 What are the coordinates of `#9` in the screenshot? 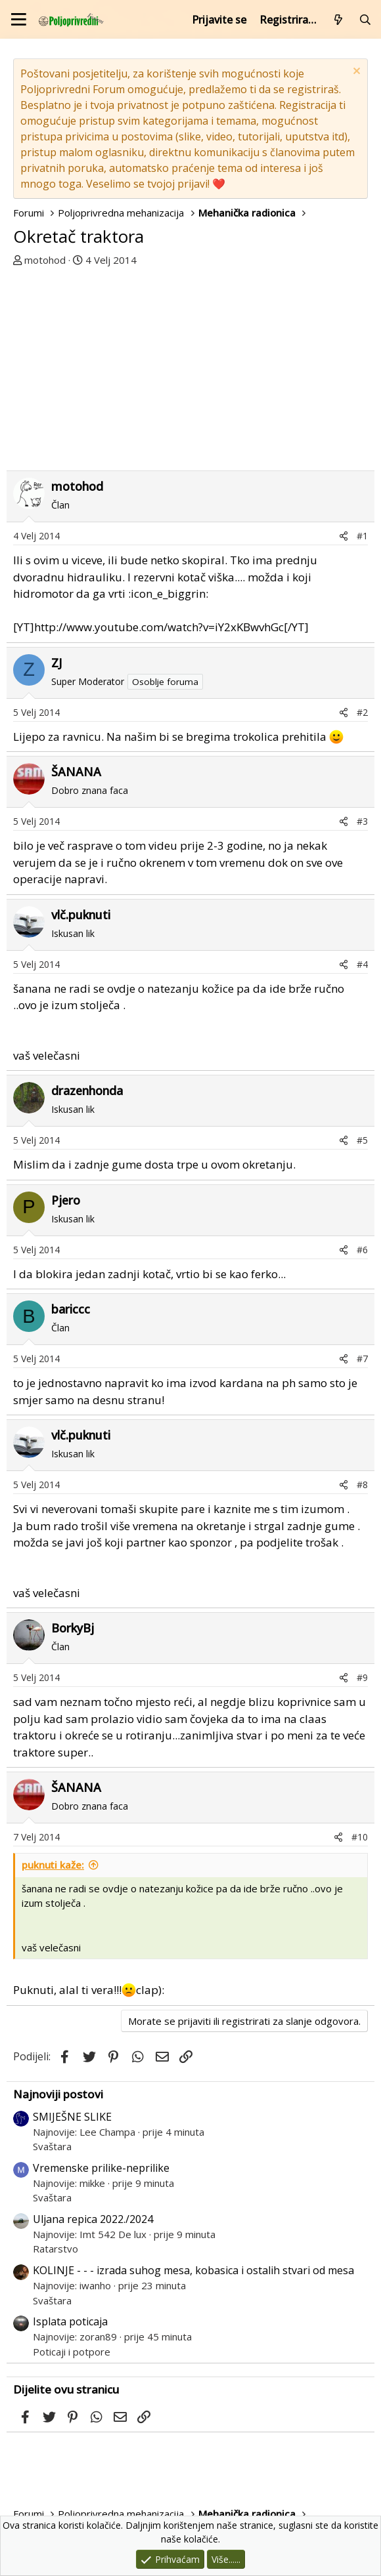 It's located at (362, 1677).